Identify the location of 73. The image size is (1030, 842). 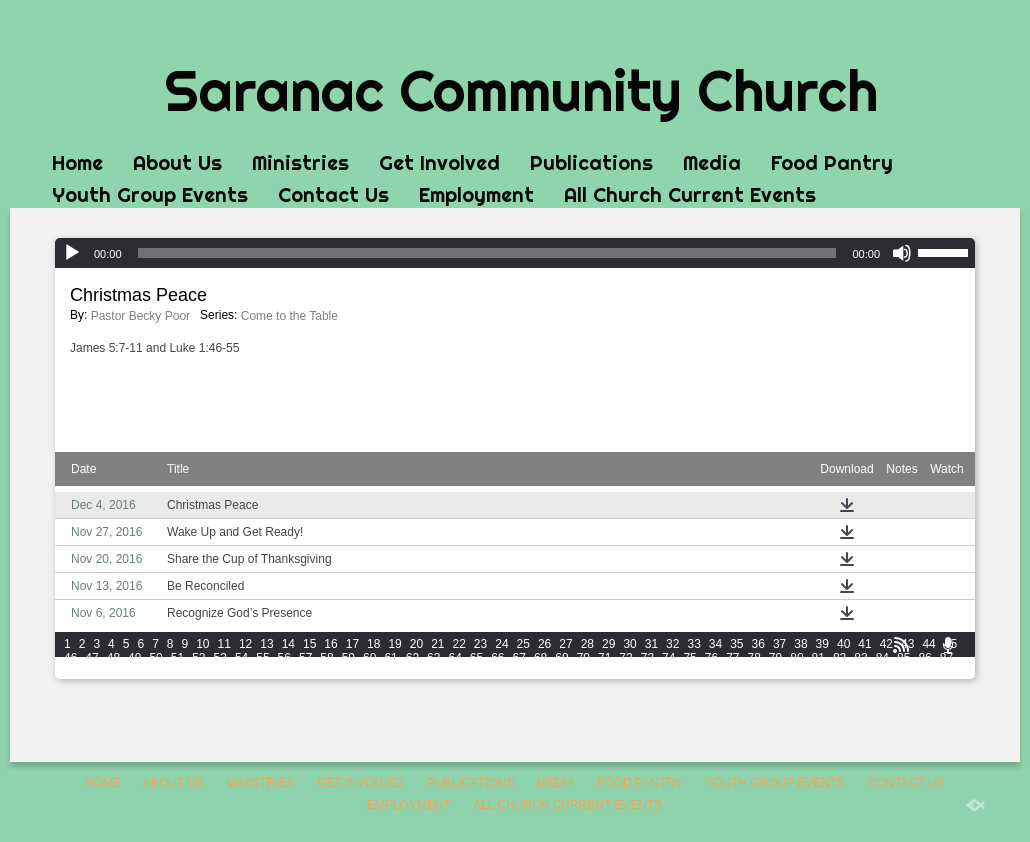
(647, 658).